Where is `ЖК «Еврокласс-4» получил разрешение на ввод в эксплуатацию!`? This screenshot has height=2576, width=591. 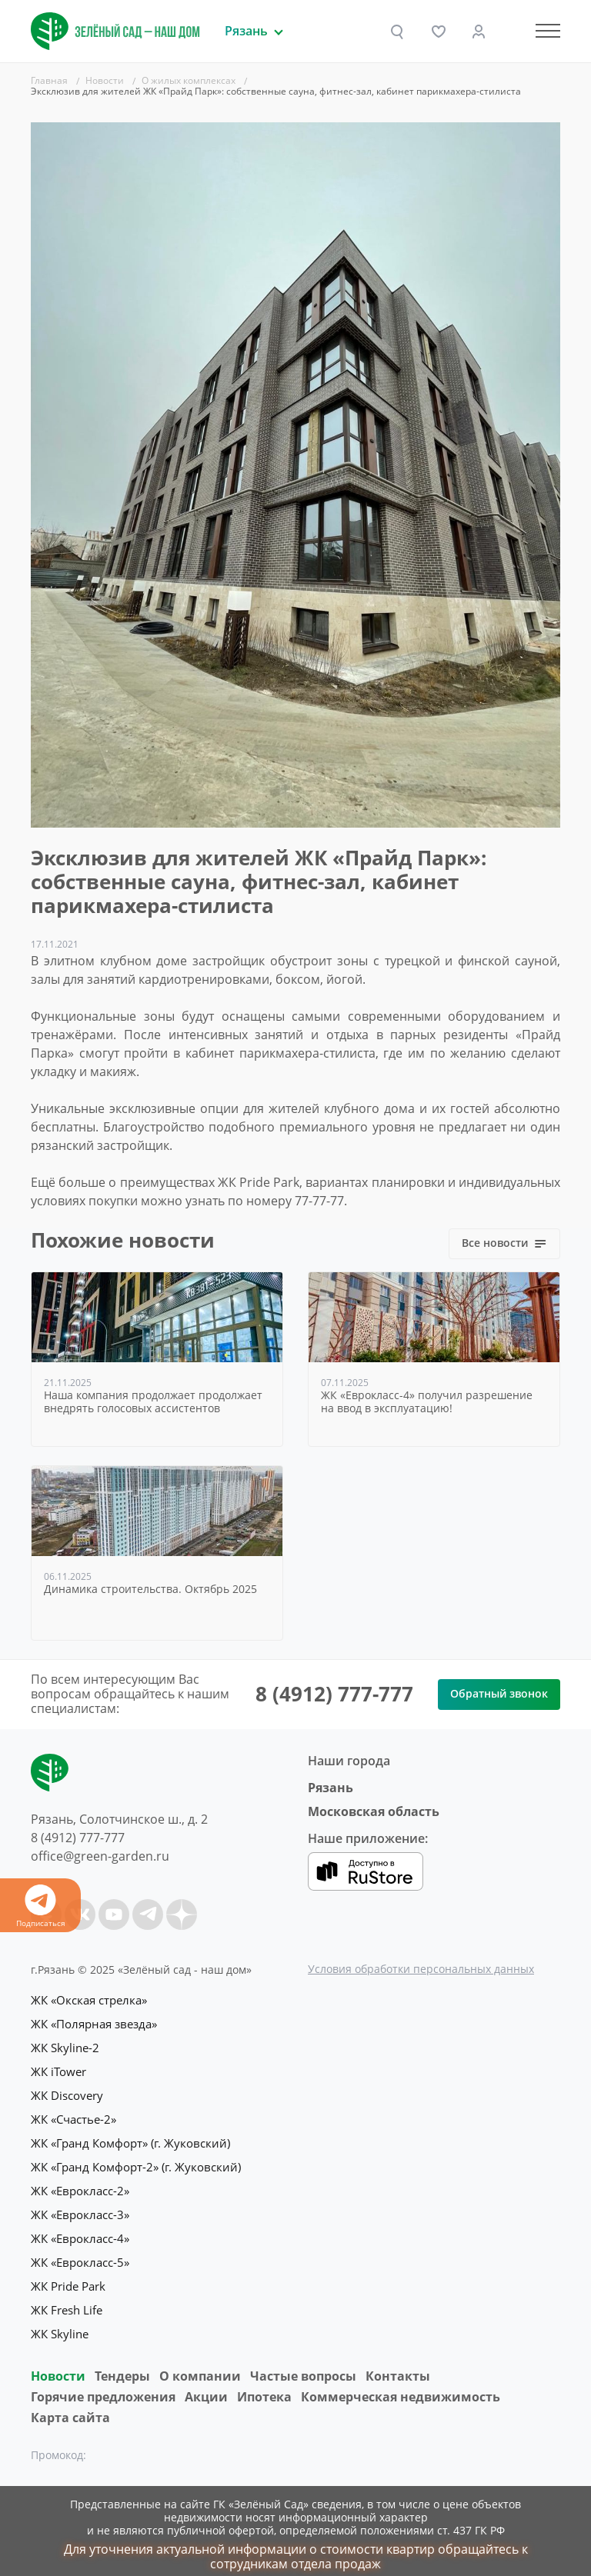
ЖК «Еврокласс-4» получил разрешение на ввод в эксплуатацию! is located at coordinates (427, 1402).